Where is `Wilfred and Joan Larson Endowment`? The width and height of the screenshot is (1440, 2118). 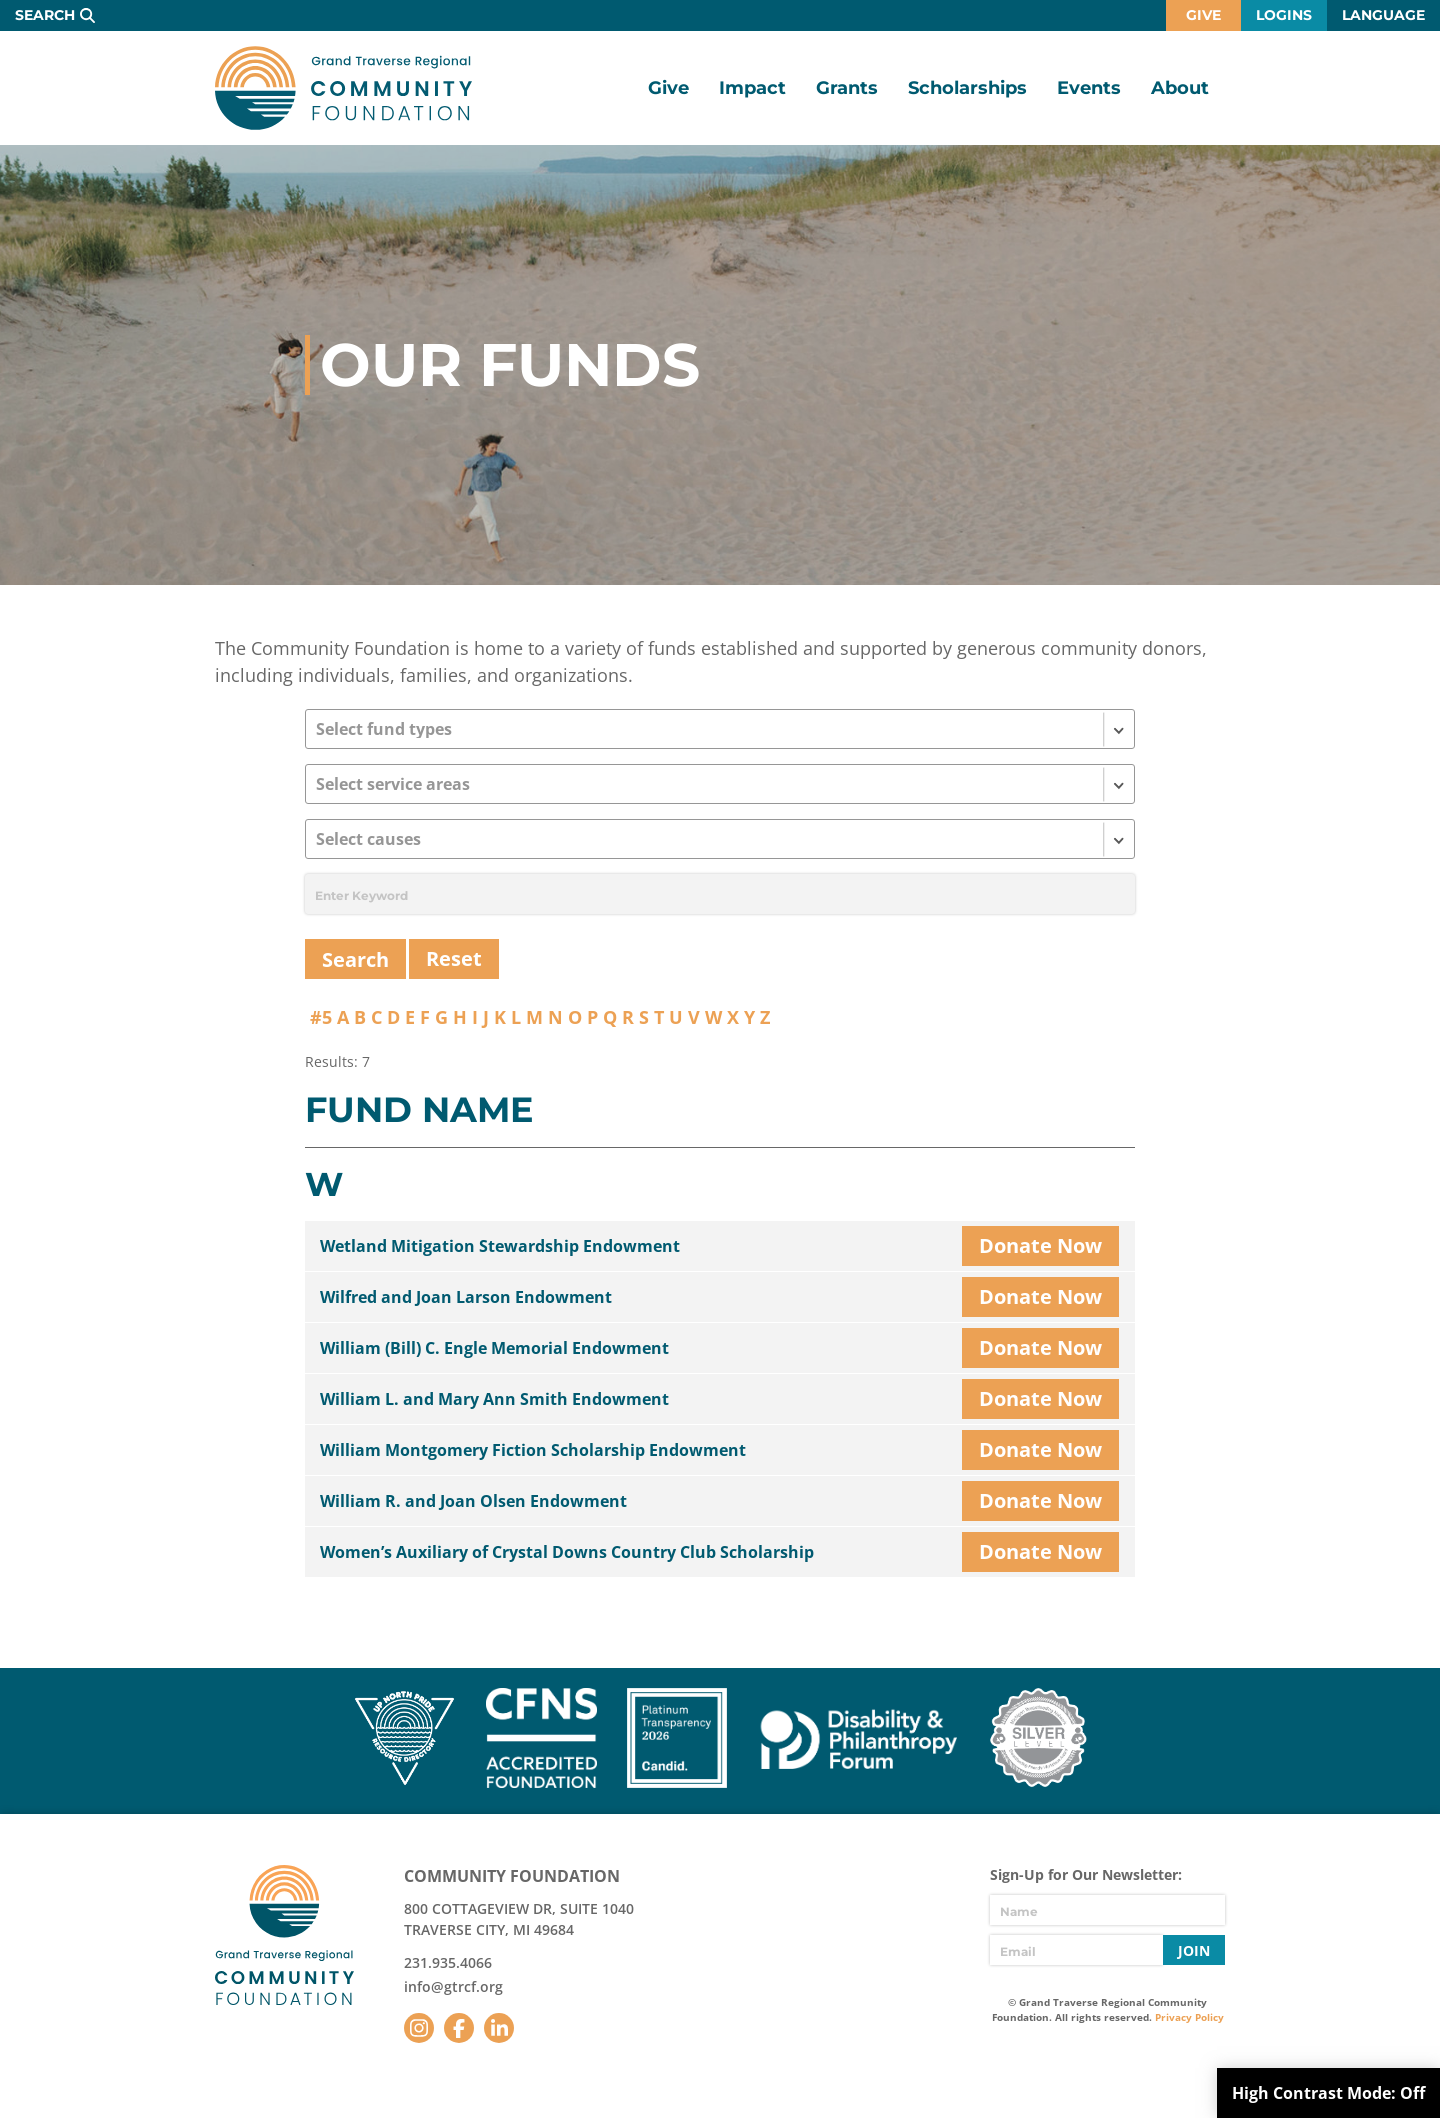 Wilfred and Joan Larson Endowment is located at coordinates (466, 1297).